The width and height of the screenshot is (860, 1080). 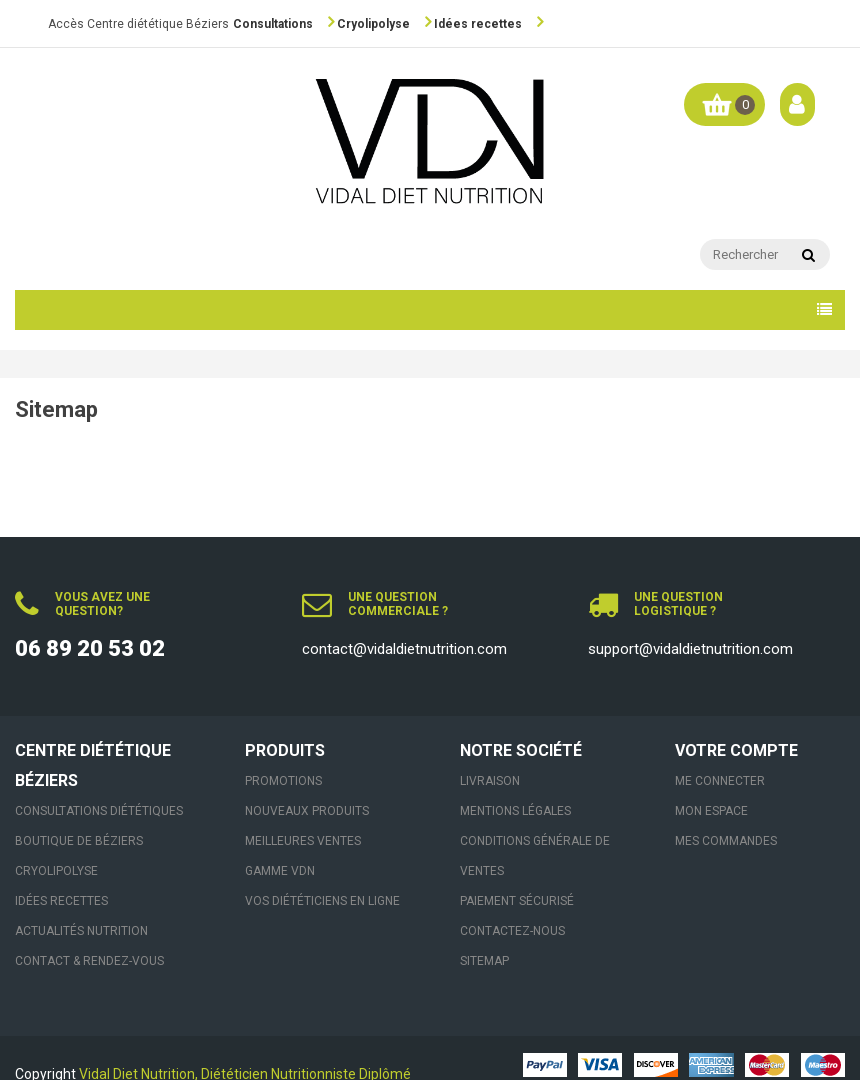 I want to click on Actualités nutrition, so click(x=81, y=931).